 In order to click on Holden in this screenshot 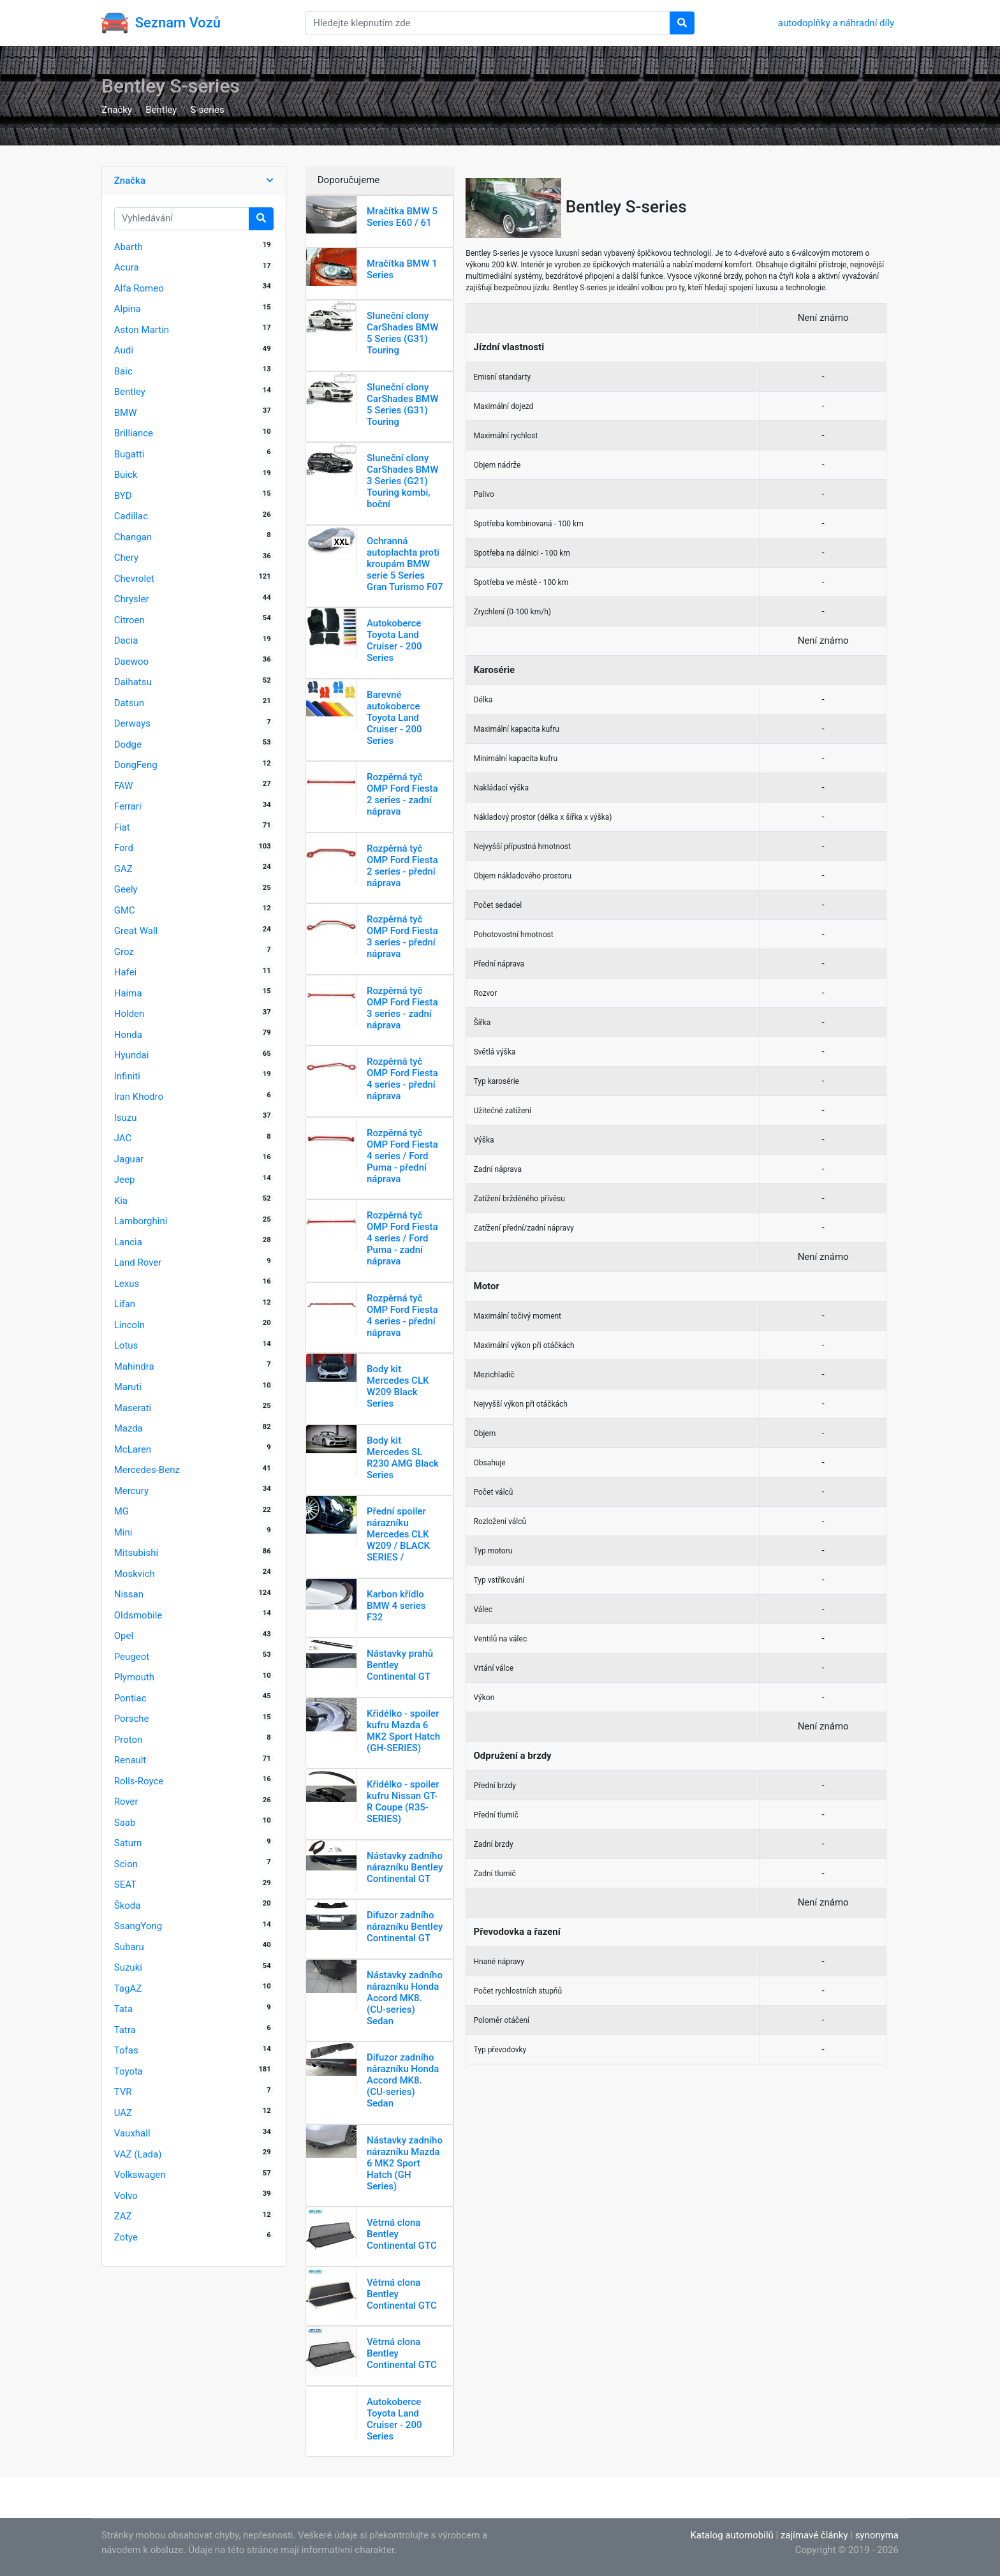, I will do `click(129, 1013)`.